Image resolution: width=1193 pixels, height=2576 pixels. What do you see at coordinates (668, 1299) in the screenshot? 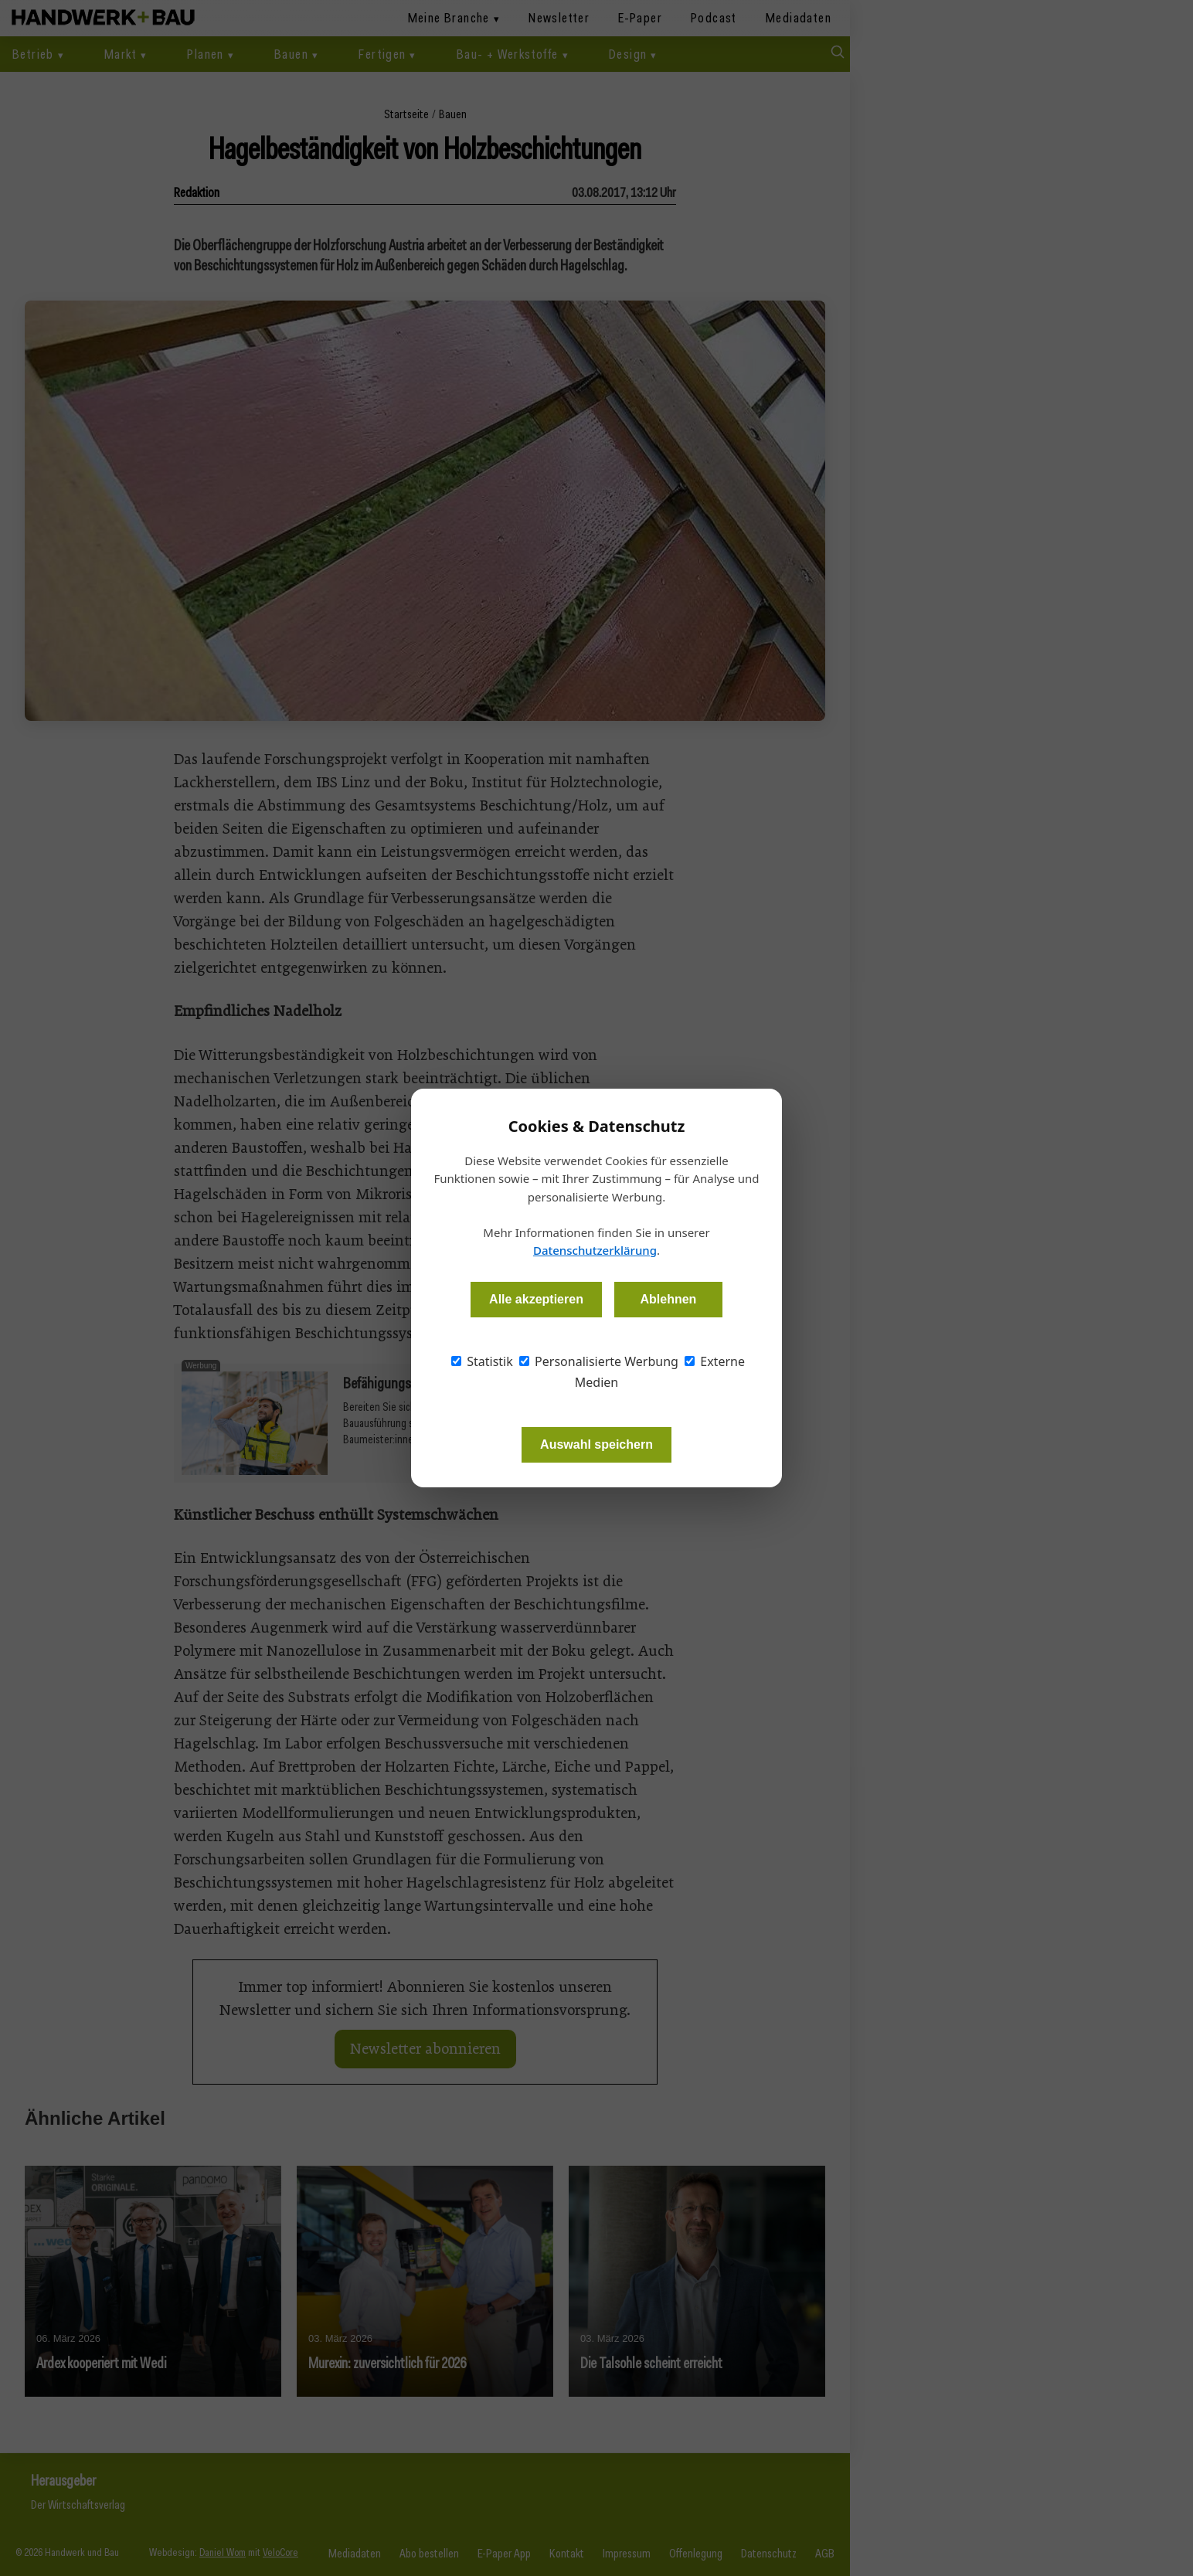
I see `Ablehnen` at bounding box center [668, 1299].